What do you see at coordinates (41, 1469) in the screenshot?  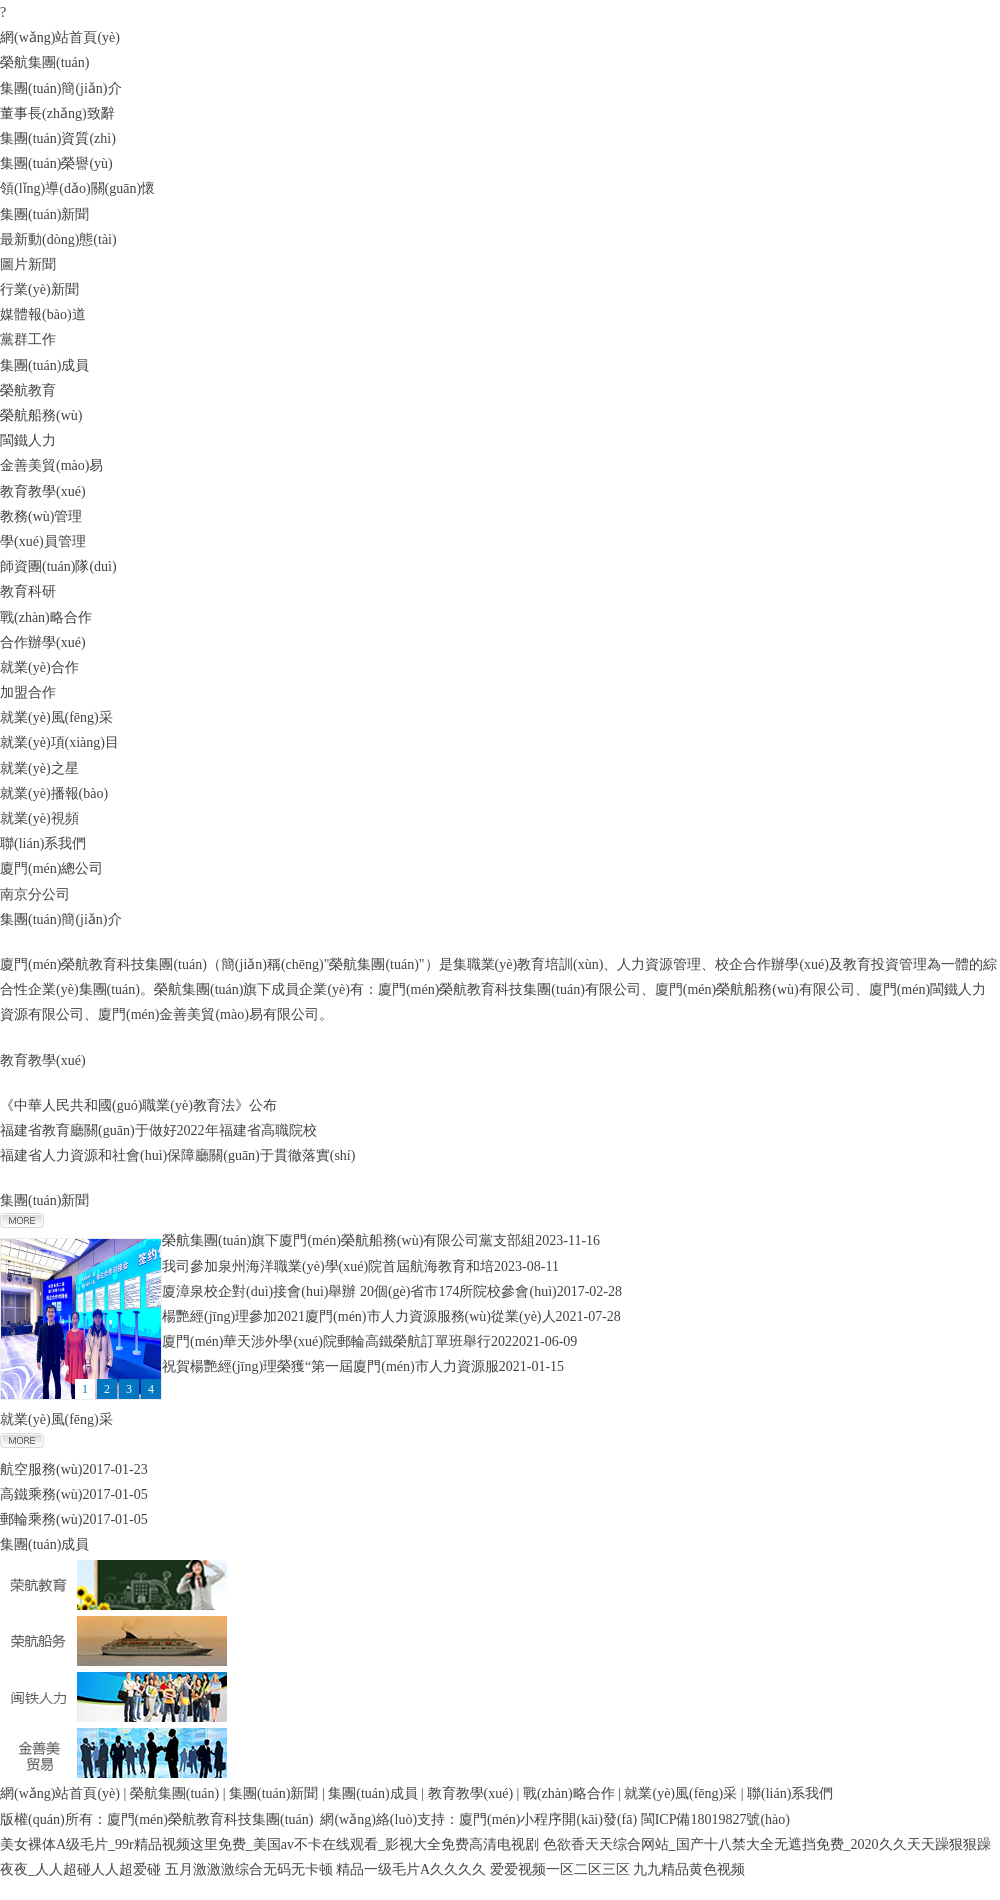 I see `航空服務(wù)` at bounding box center [41, 1469].